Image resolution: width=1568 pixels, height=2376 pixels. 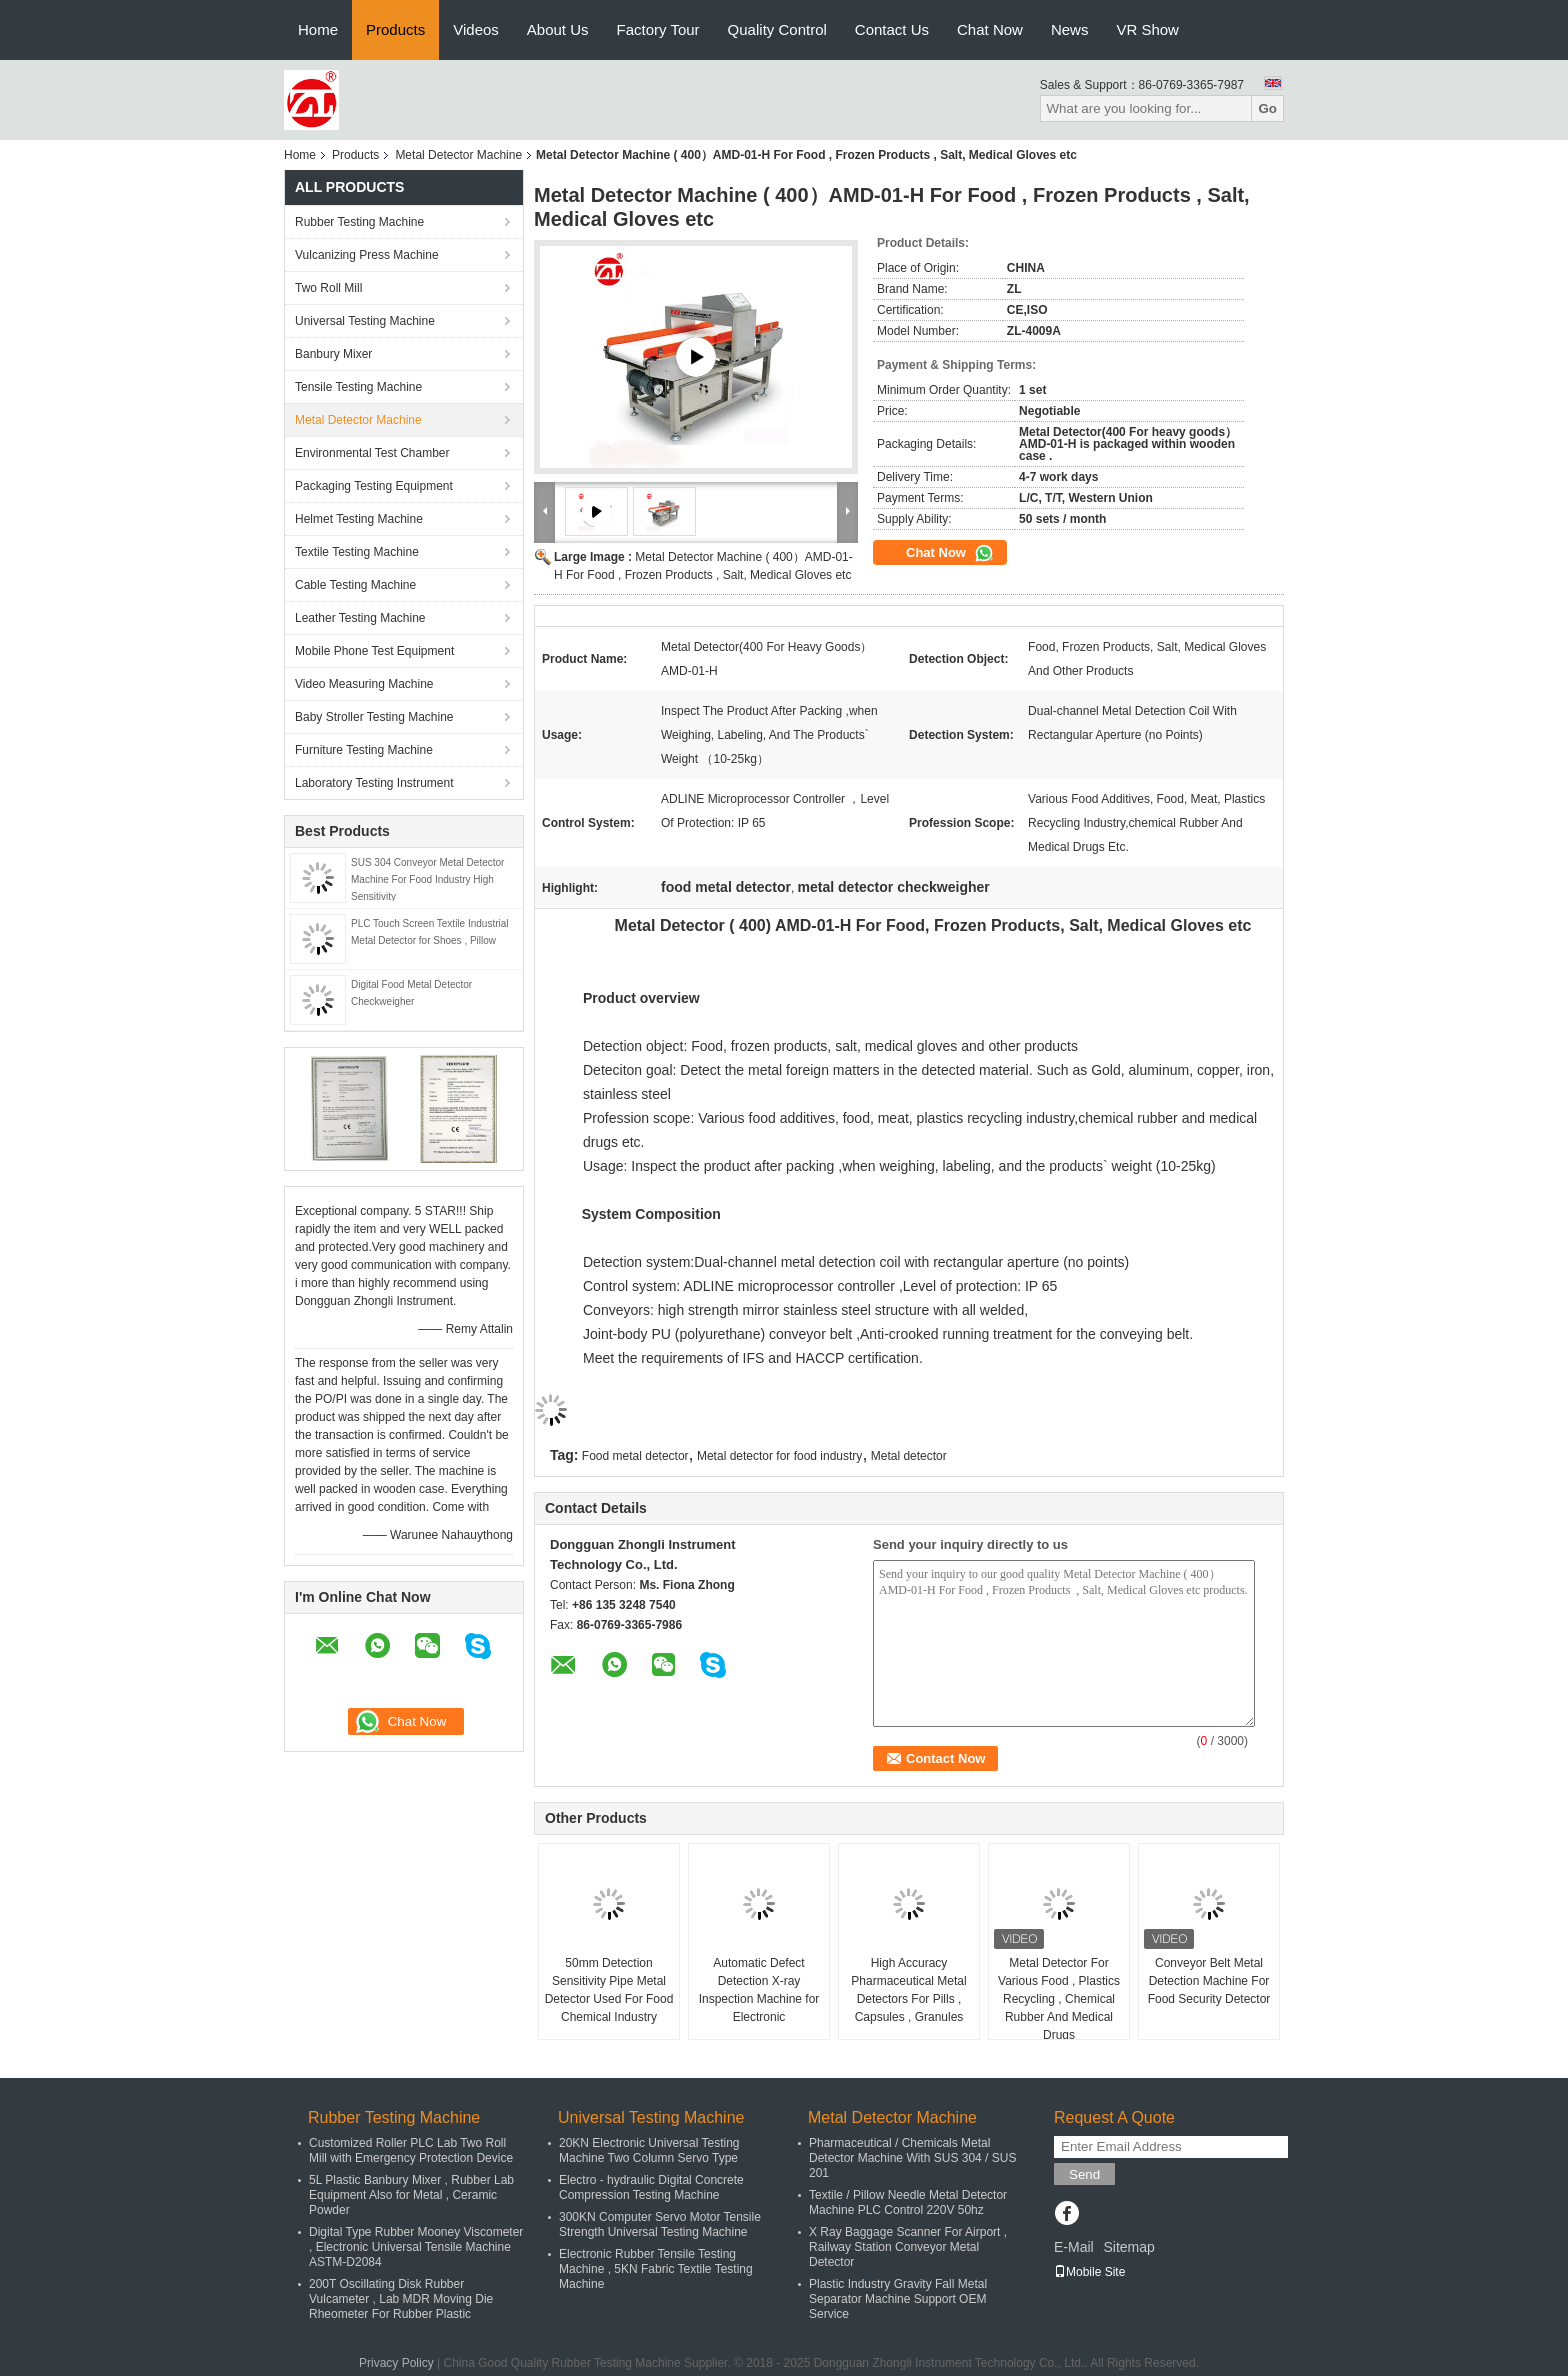 I want to click on Environmental Test Chamber, so click(x=372, y=453).